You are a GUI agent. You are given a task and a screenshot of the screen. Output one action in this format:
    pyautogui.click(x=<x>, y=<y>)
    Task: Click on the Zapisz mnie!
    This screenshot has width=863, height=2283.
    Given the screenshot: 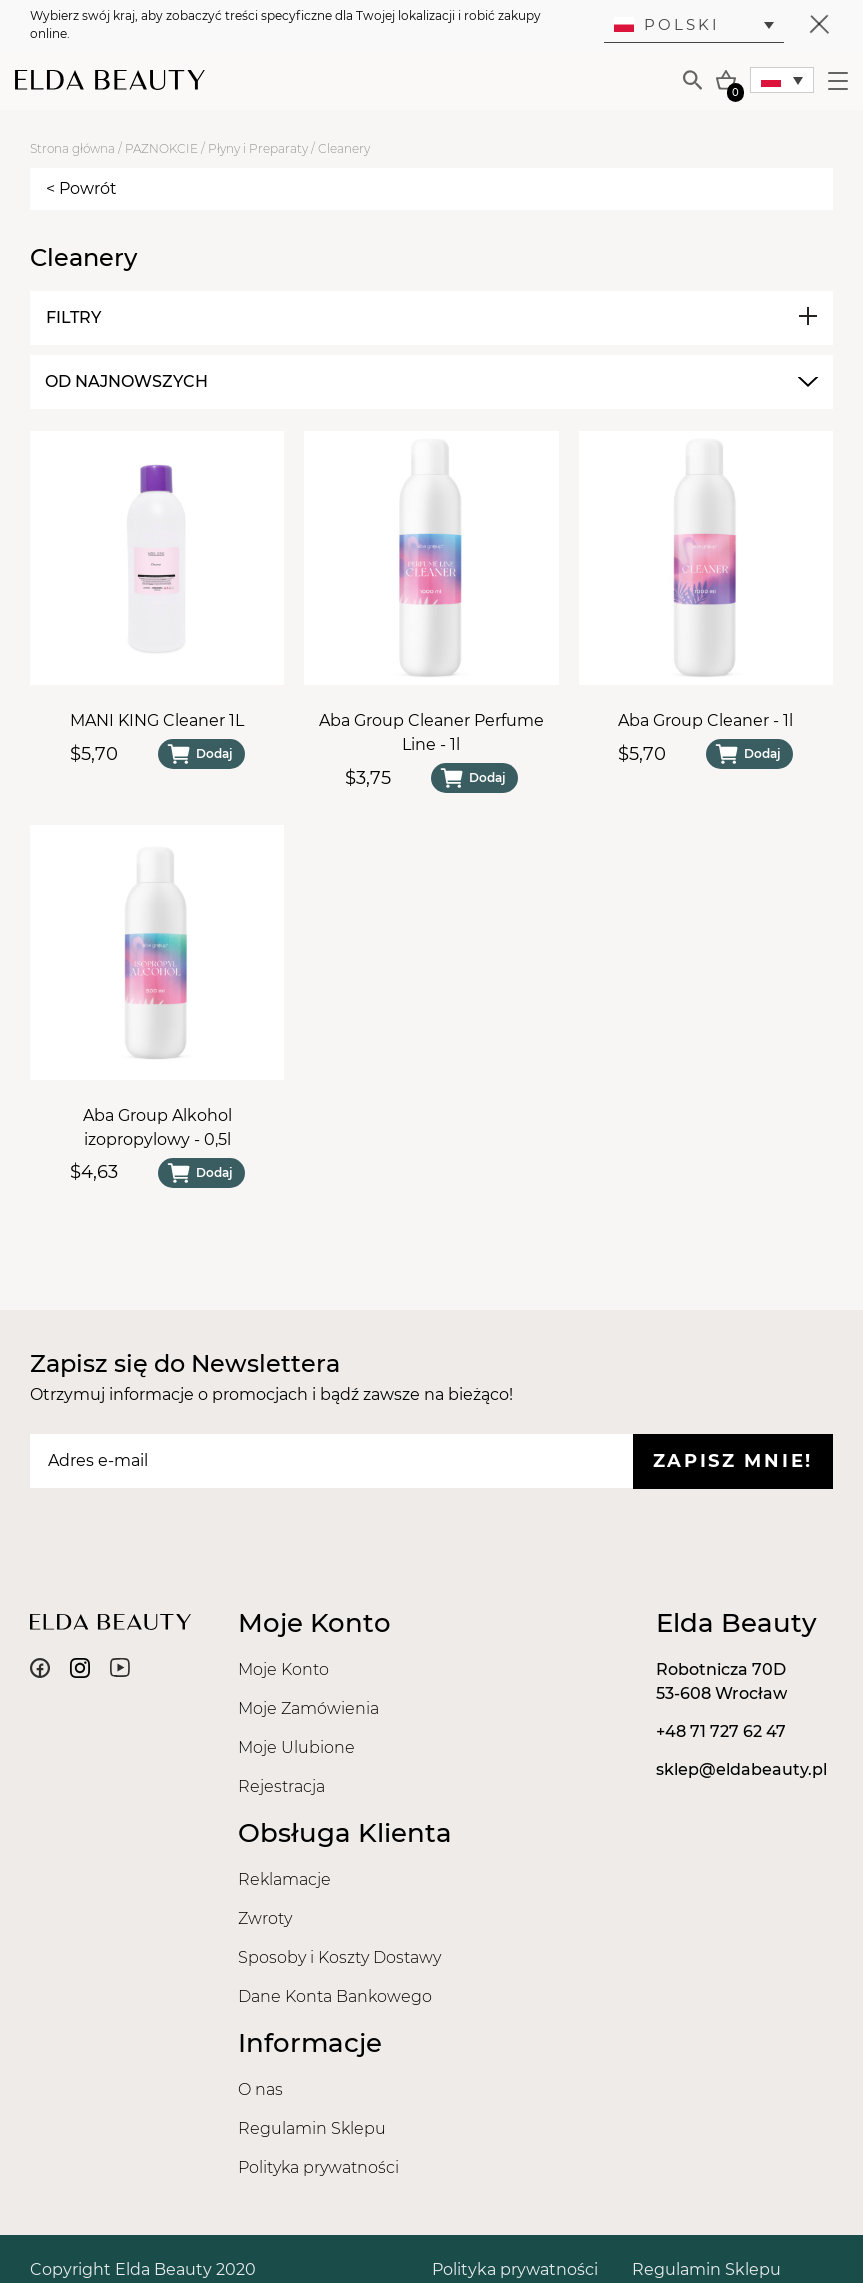 What is the action you would take?
    pyautogui.click(x=733, y=1461)
    